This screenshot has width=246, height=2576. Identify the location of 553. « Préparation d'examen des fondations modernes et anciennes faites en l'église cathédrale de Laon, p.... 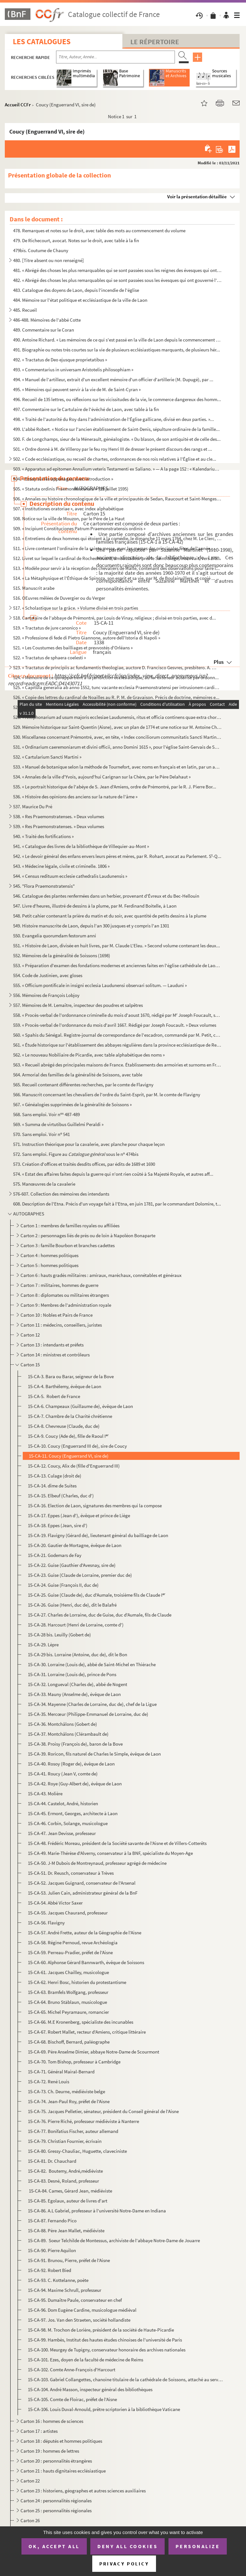
(117, 965).